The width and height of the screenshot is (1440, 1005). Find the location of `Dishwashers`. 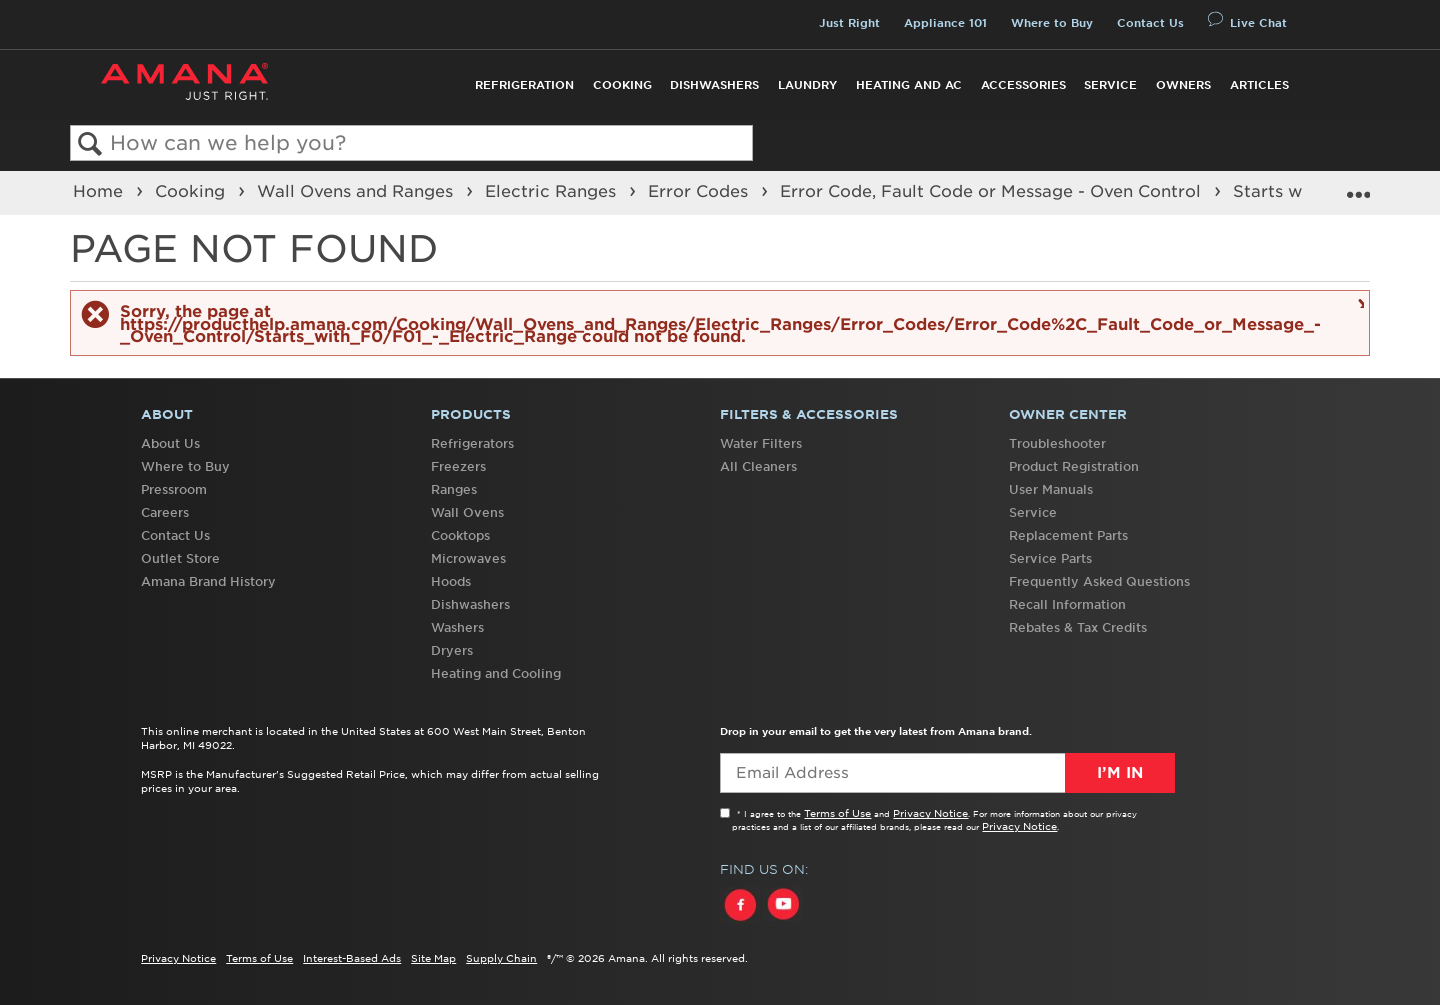

Dishwashers is located at coordinates (714, 85).